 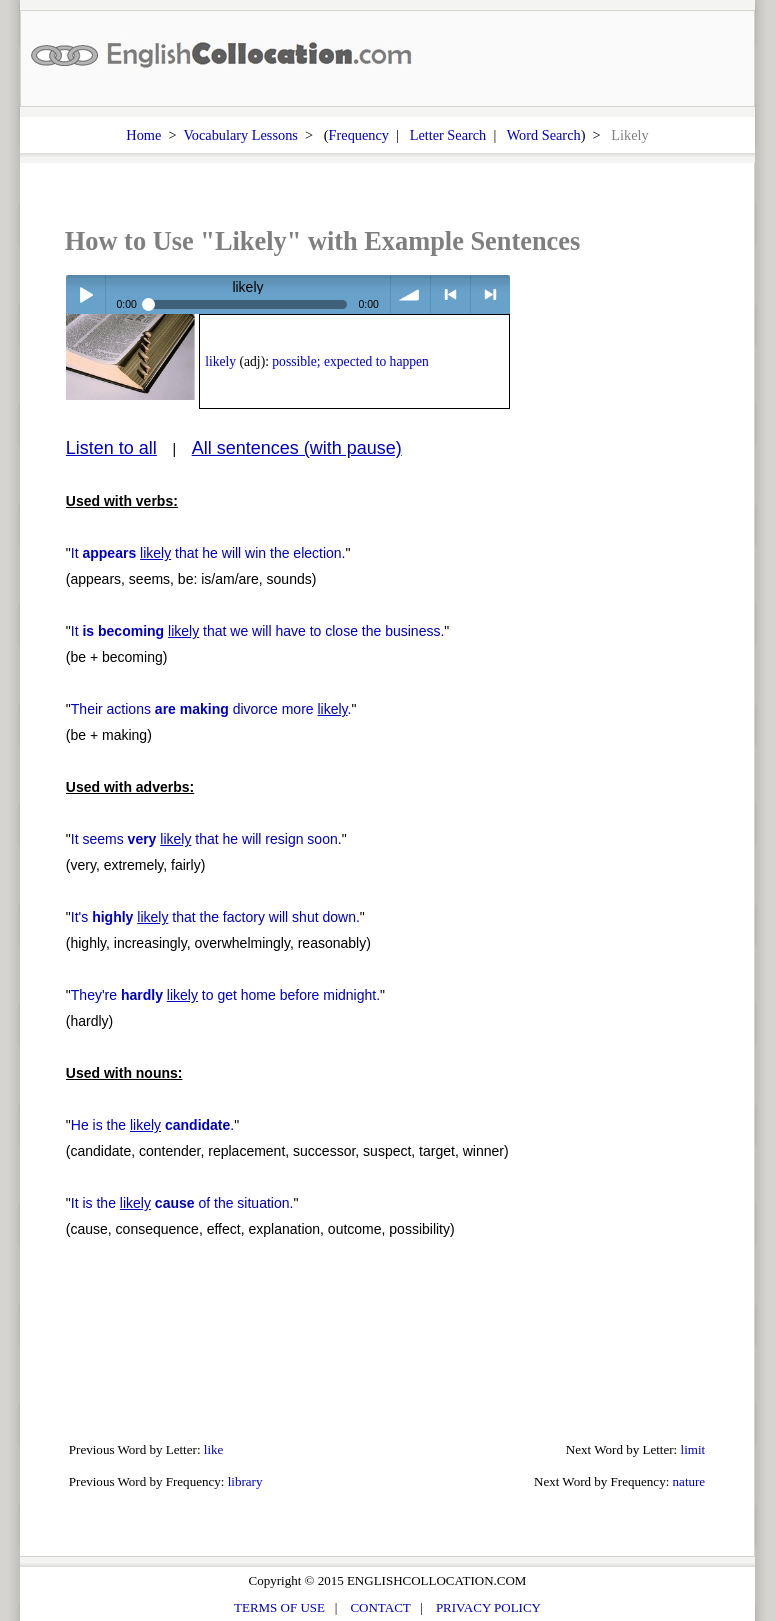 What do you see at coordinates (240, 135) in the screenshot?
I see `Vocabulary Lessons` at bounding box center [240, 135].